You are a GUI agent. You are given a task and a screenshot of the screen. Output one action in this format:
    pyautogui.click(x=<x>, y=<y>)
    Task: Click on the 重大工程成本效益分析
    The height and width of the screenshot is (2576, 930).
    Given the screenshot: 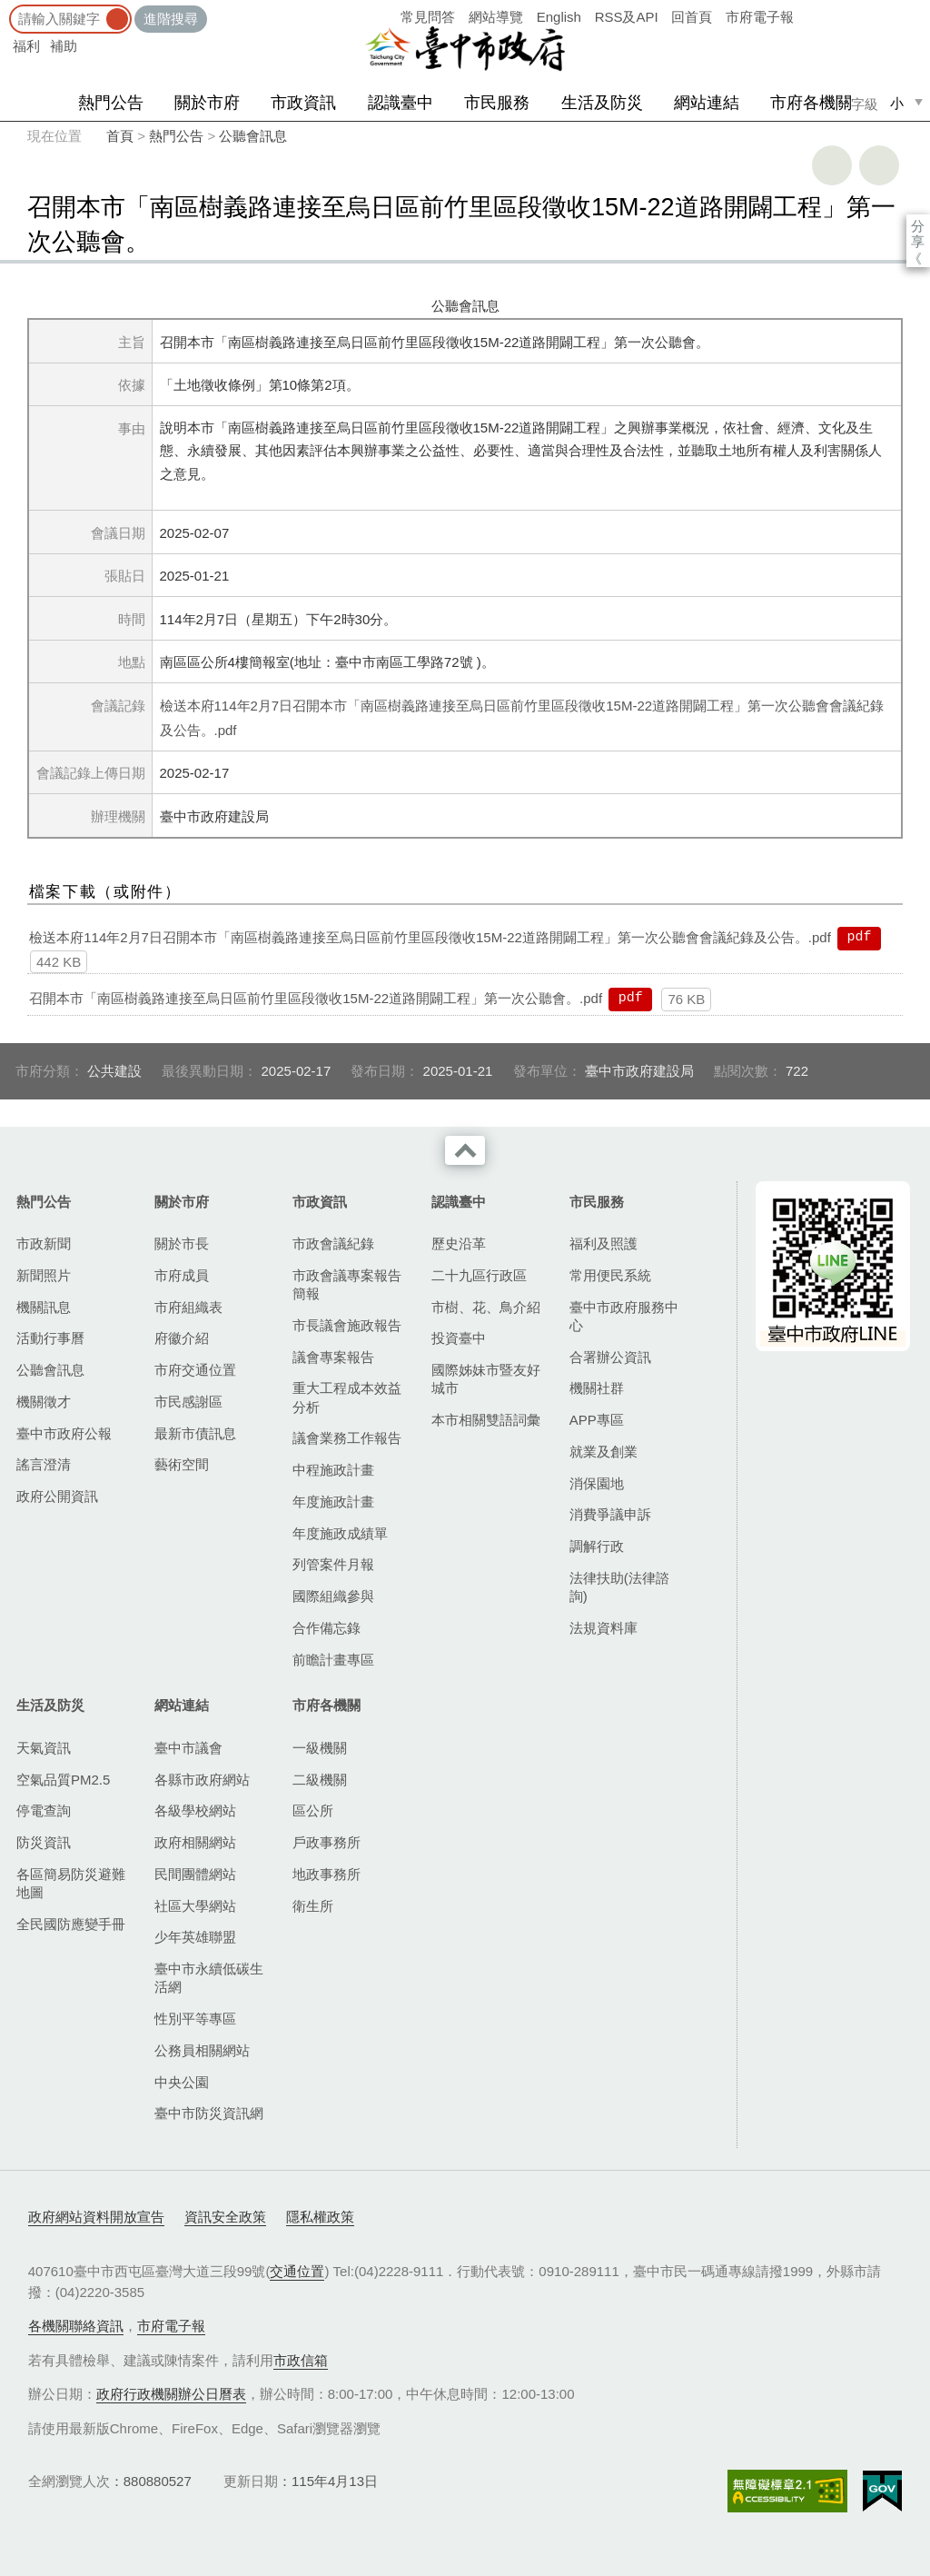 What is the action you would take?
    pyautogui.click(x=346, y=1397)
    